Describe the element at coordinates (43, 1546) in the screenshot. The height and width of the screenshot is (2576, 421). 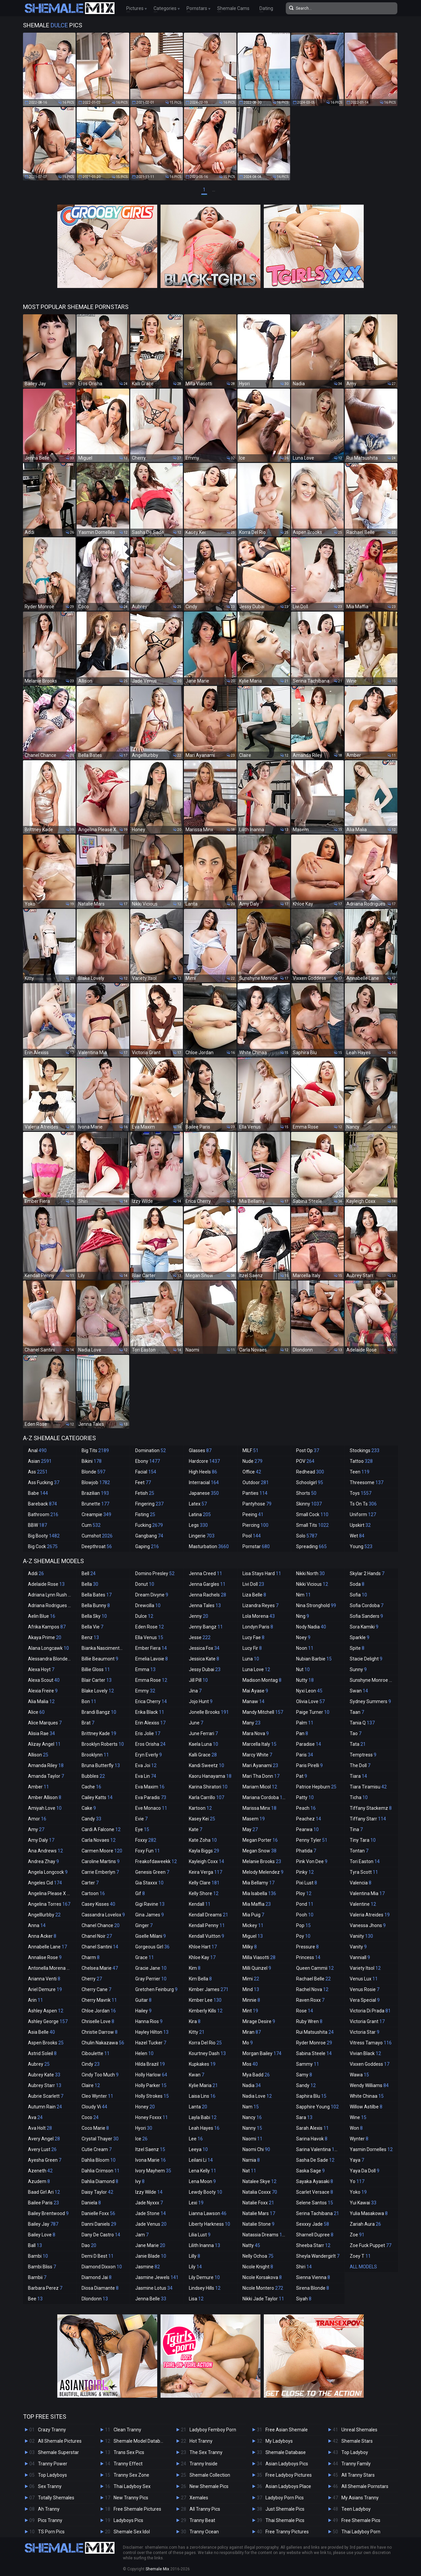
I see `Big Cock` at that location.